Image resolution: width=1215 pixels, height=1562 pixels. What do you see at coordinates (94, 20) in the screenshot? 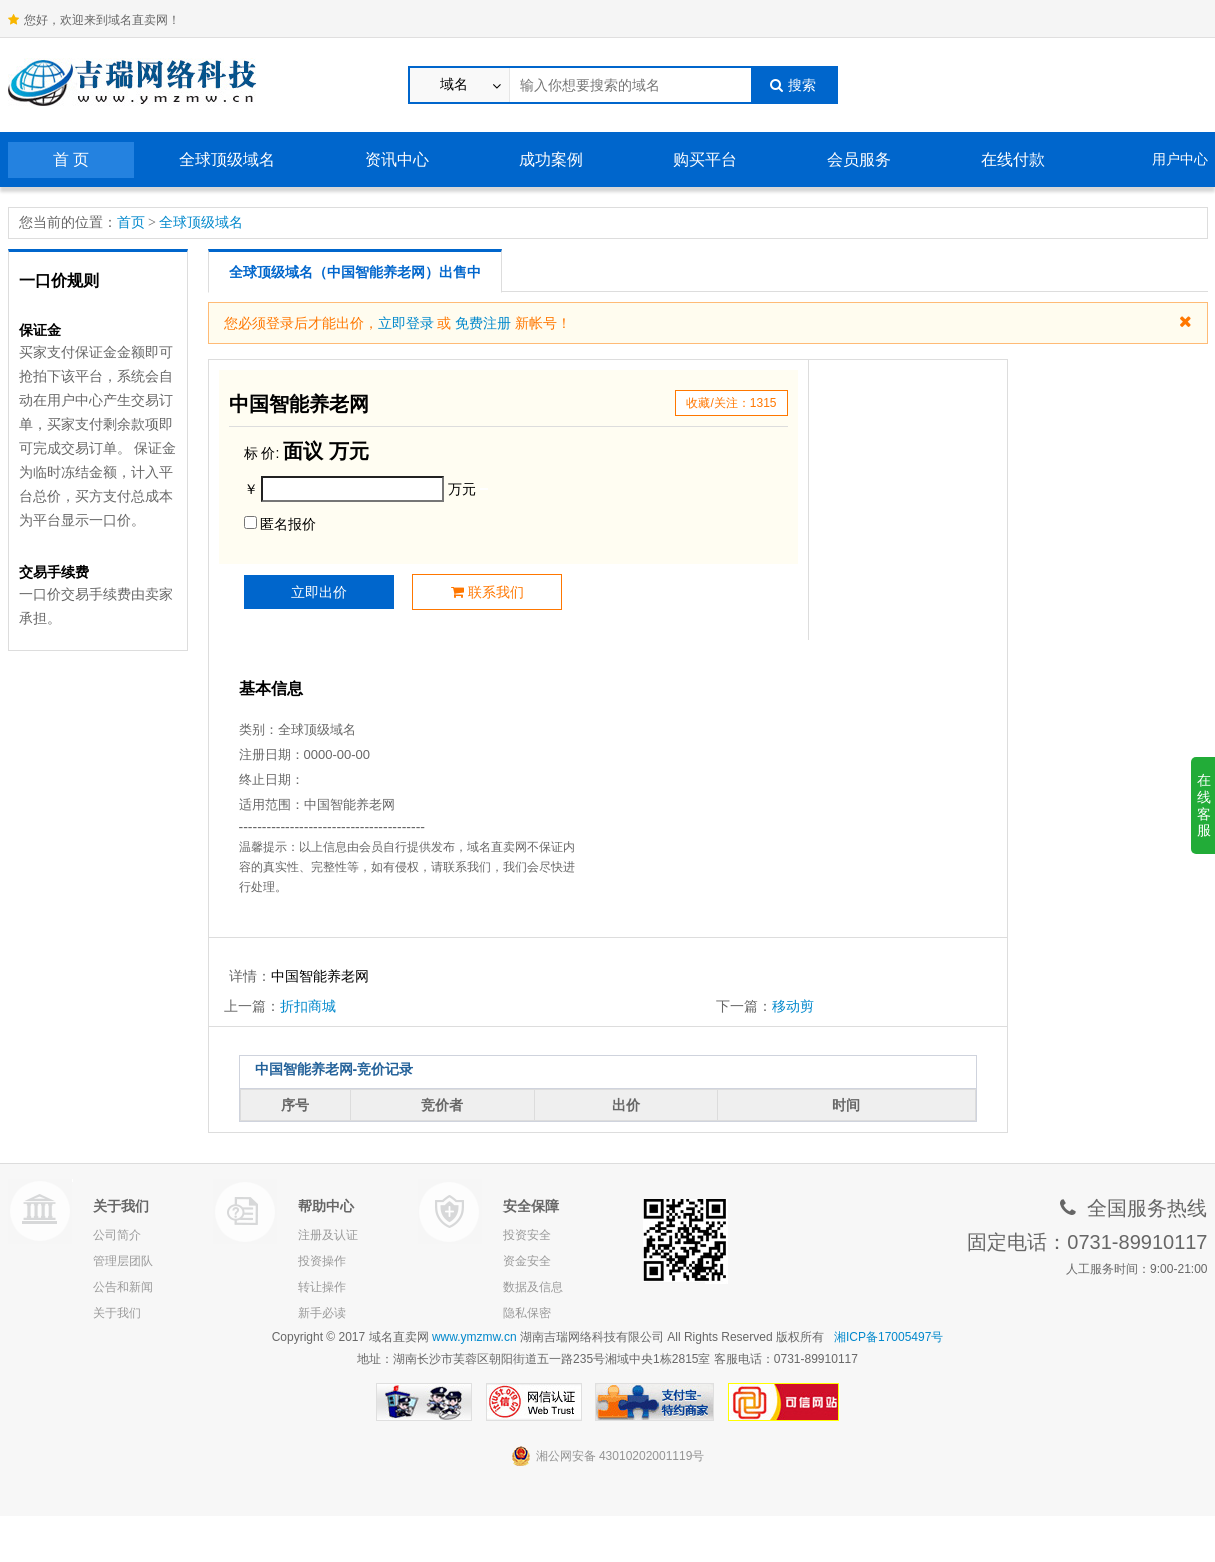
I see `您好，欢迎来到域名直卖网！` at bounding box center [94, 20].